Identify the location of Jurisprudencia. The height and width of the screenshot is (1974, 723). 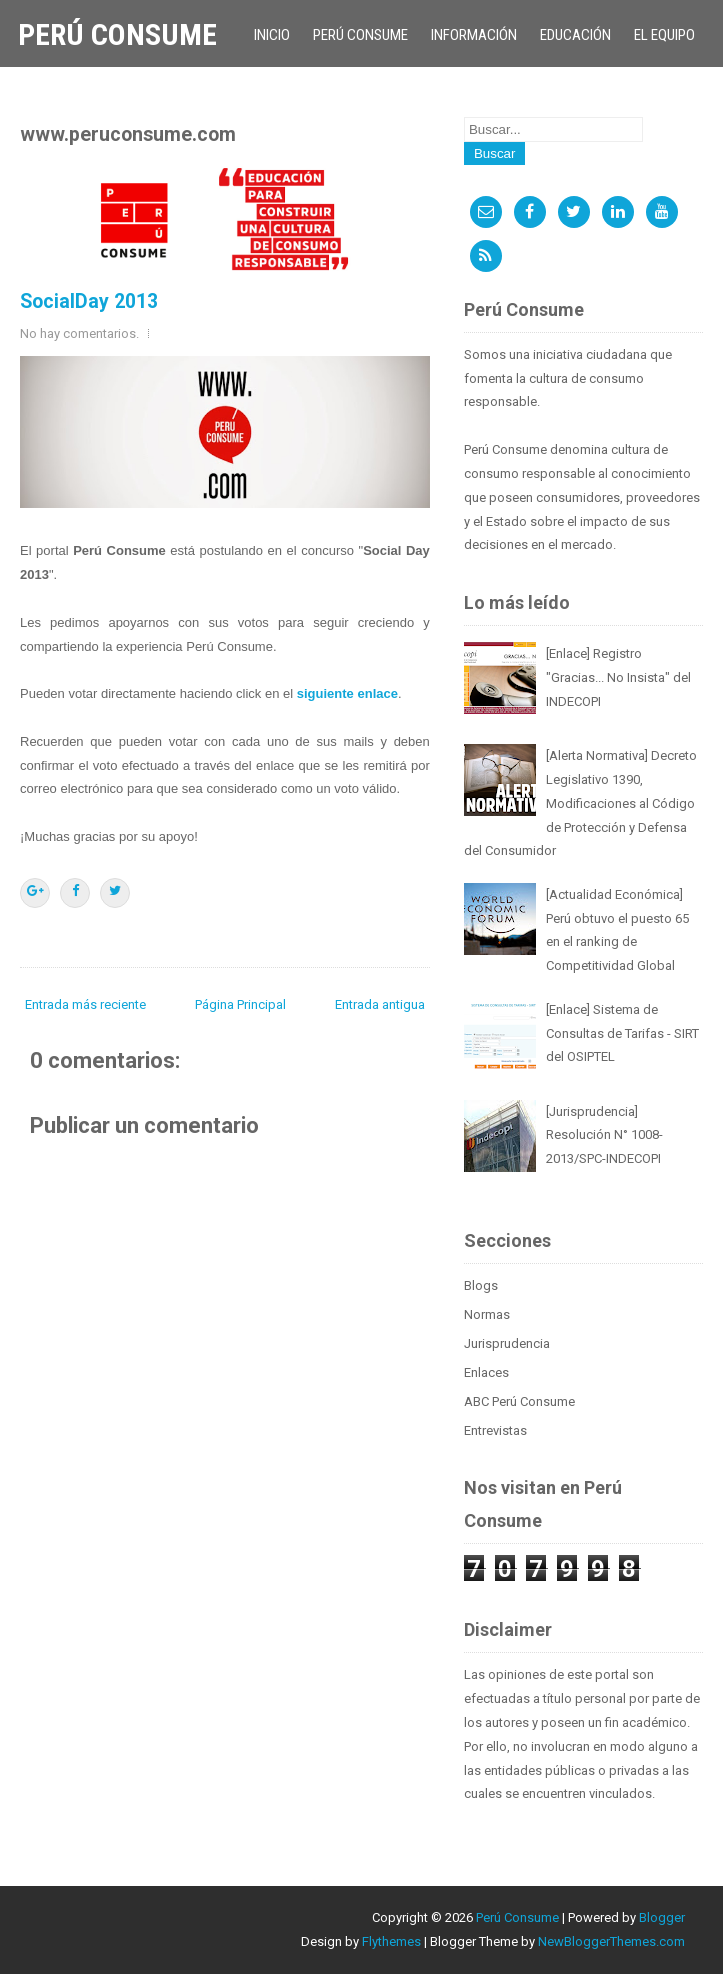
(507, 1343).